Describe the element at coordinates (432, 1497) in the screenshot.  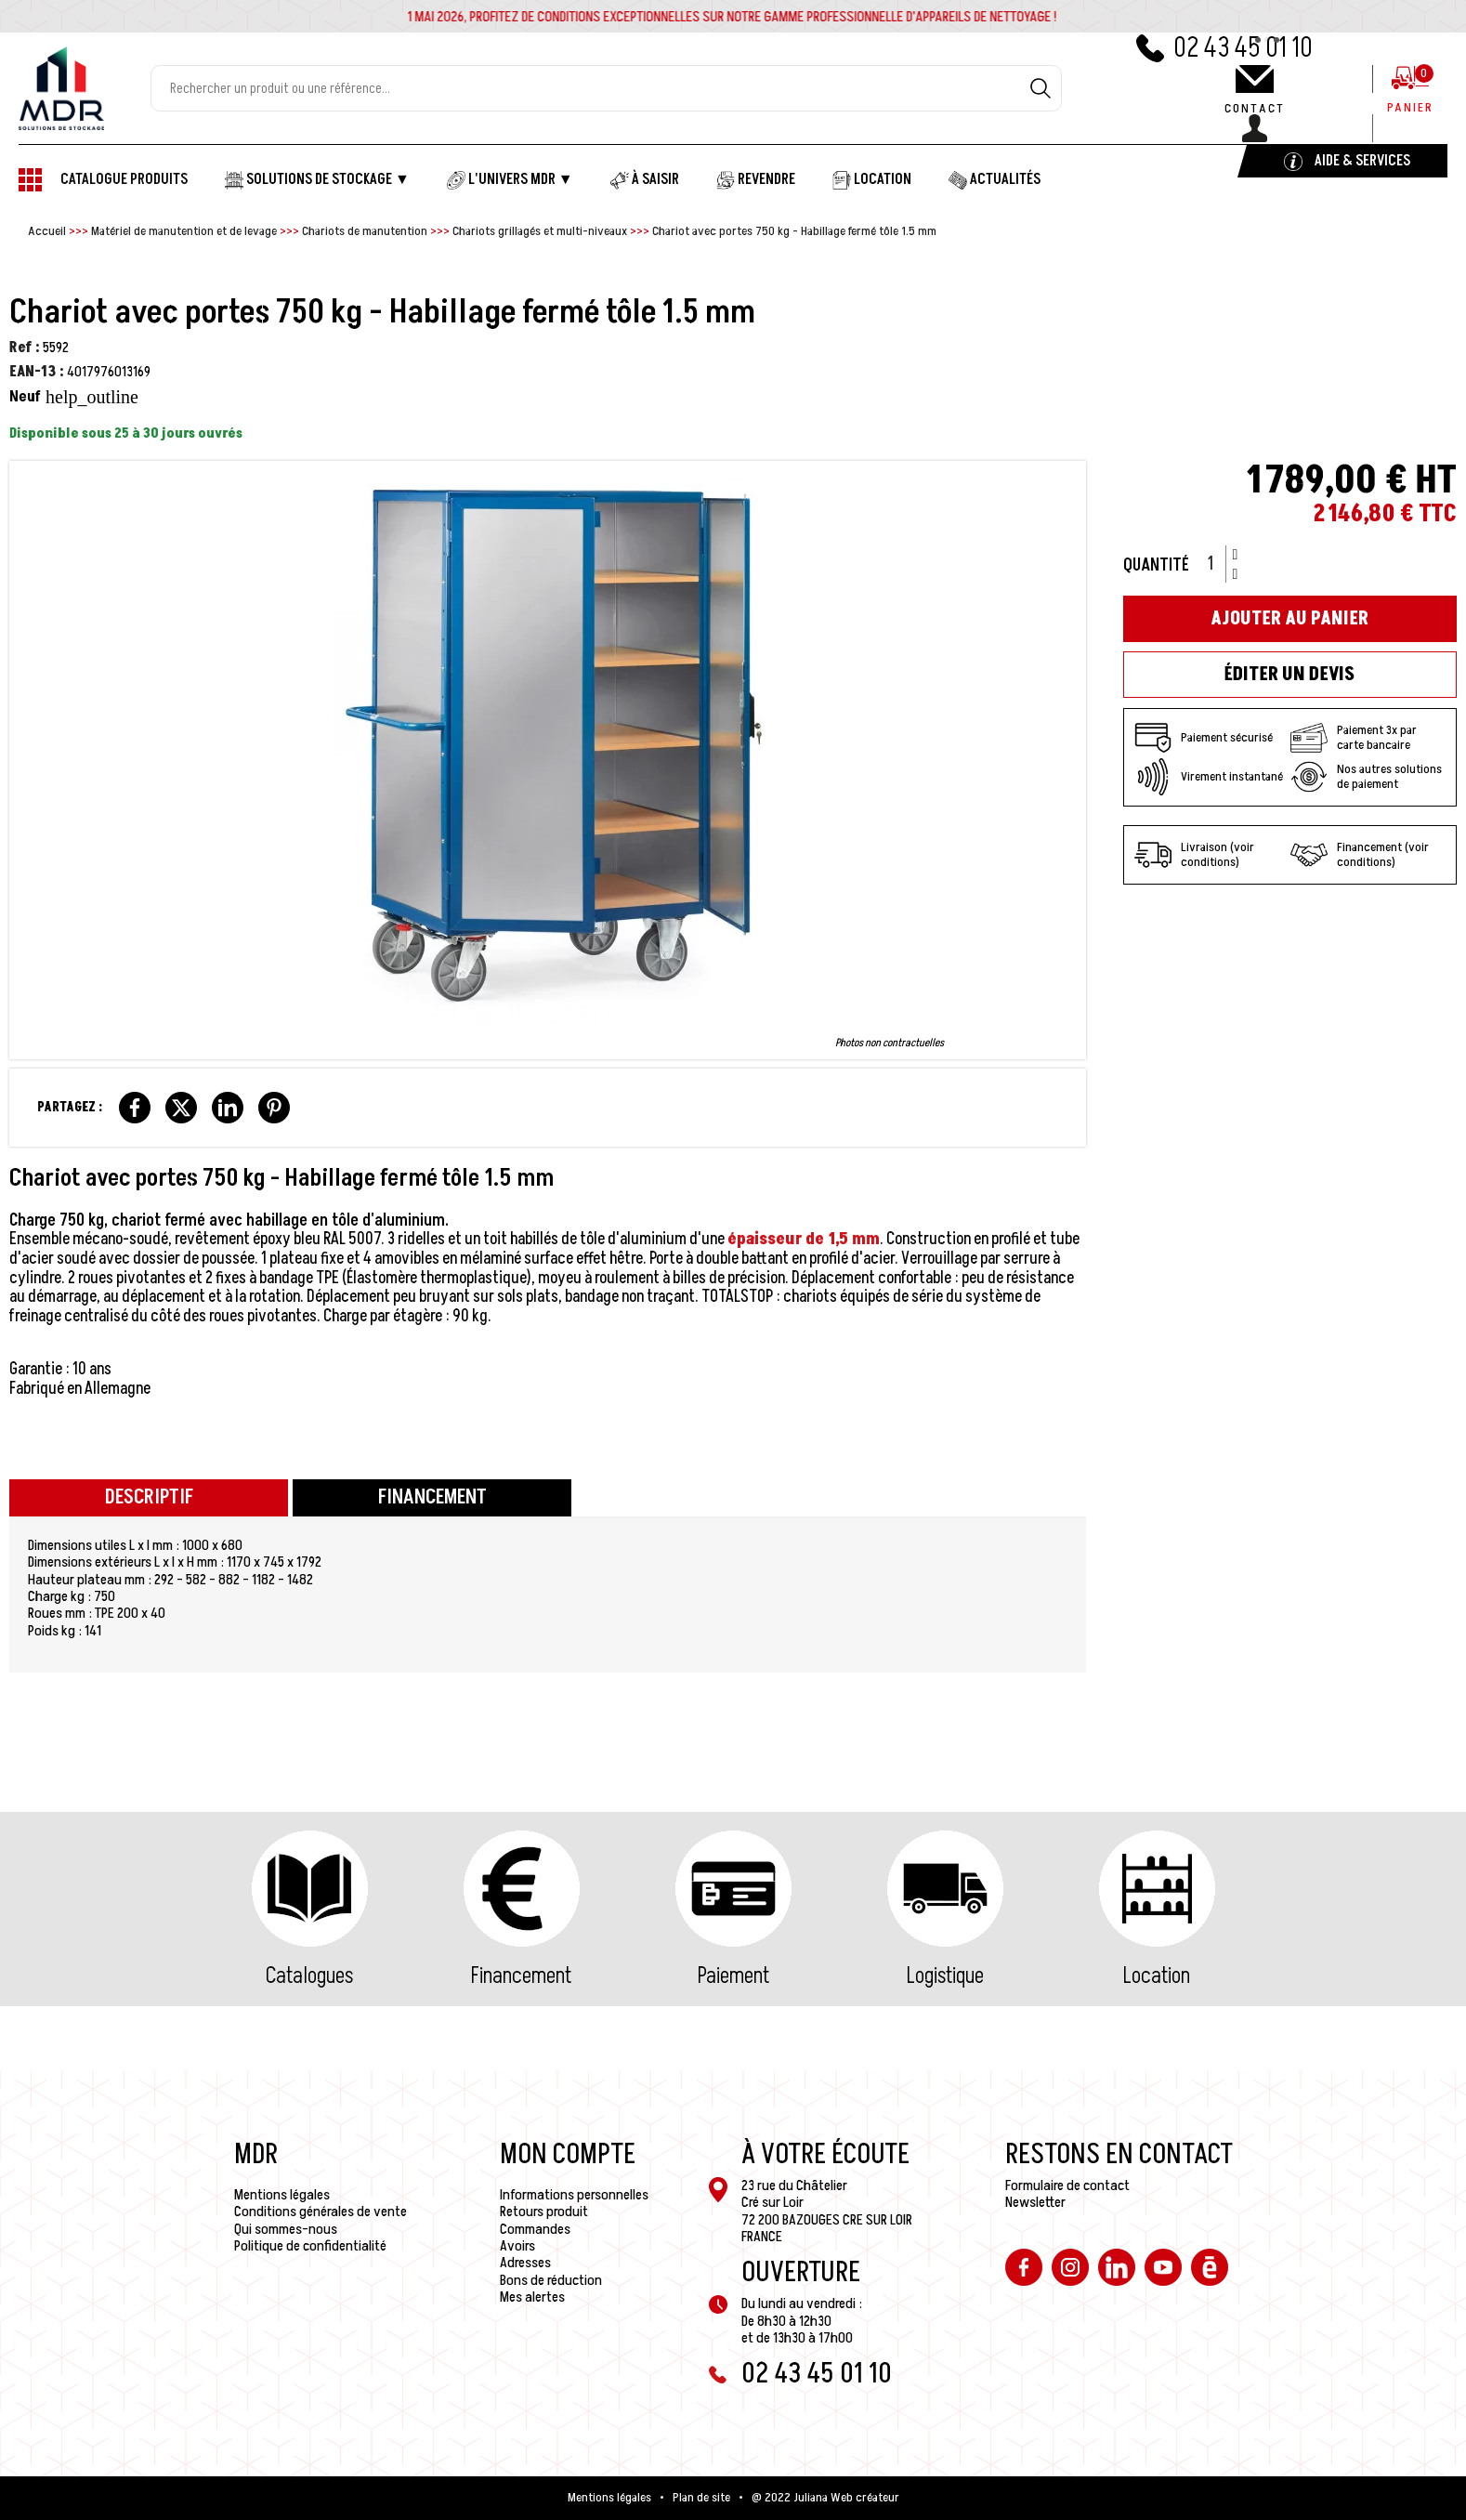
I see `Financement [tab]` at that location.